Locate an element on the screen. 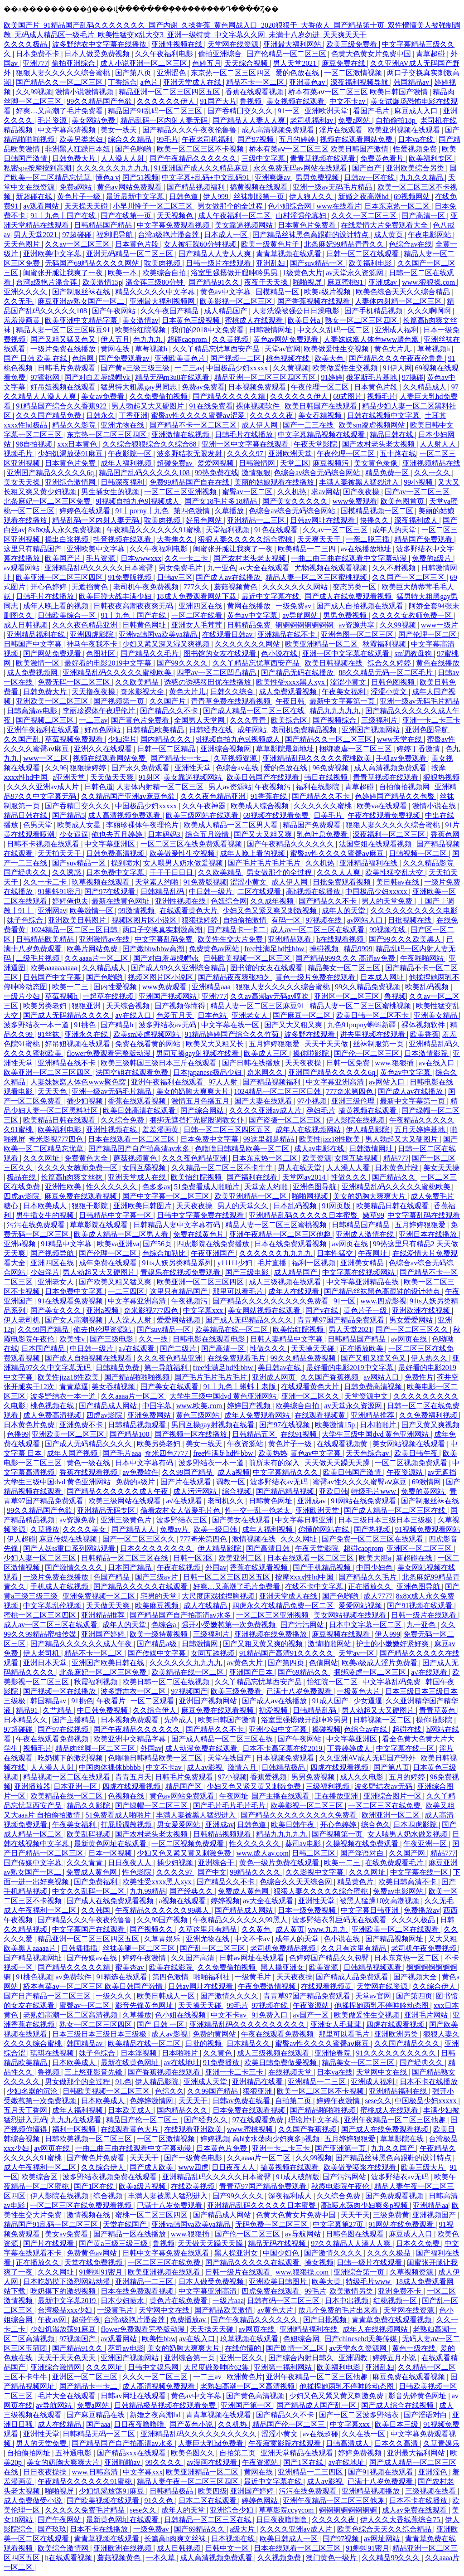 The image size is (464, 2576). 91射区 is located at coordinates (149, 777).